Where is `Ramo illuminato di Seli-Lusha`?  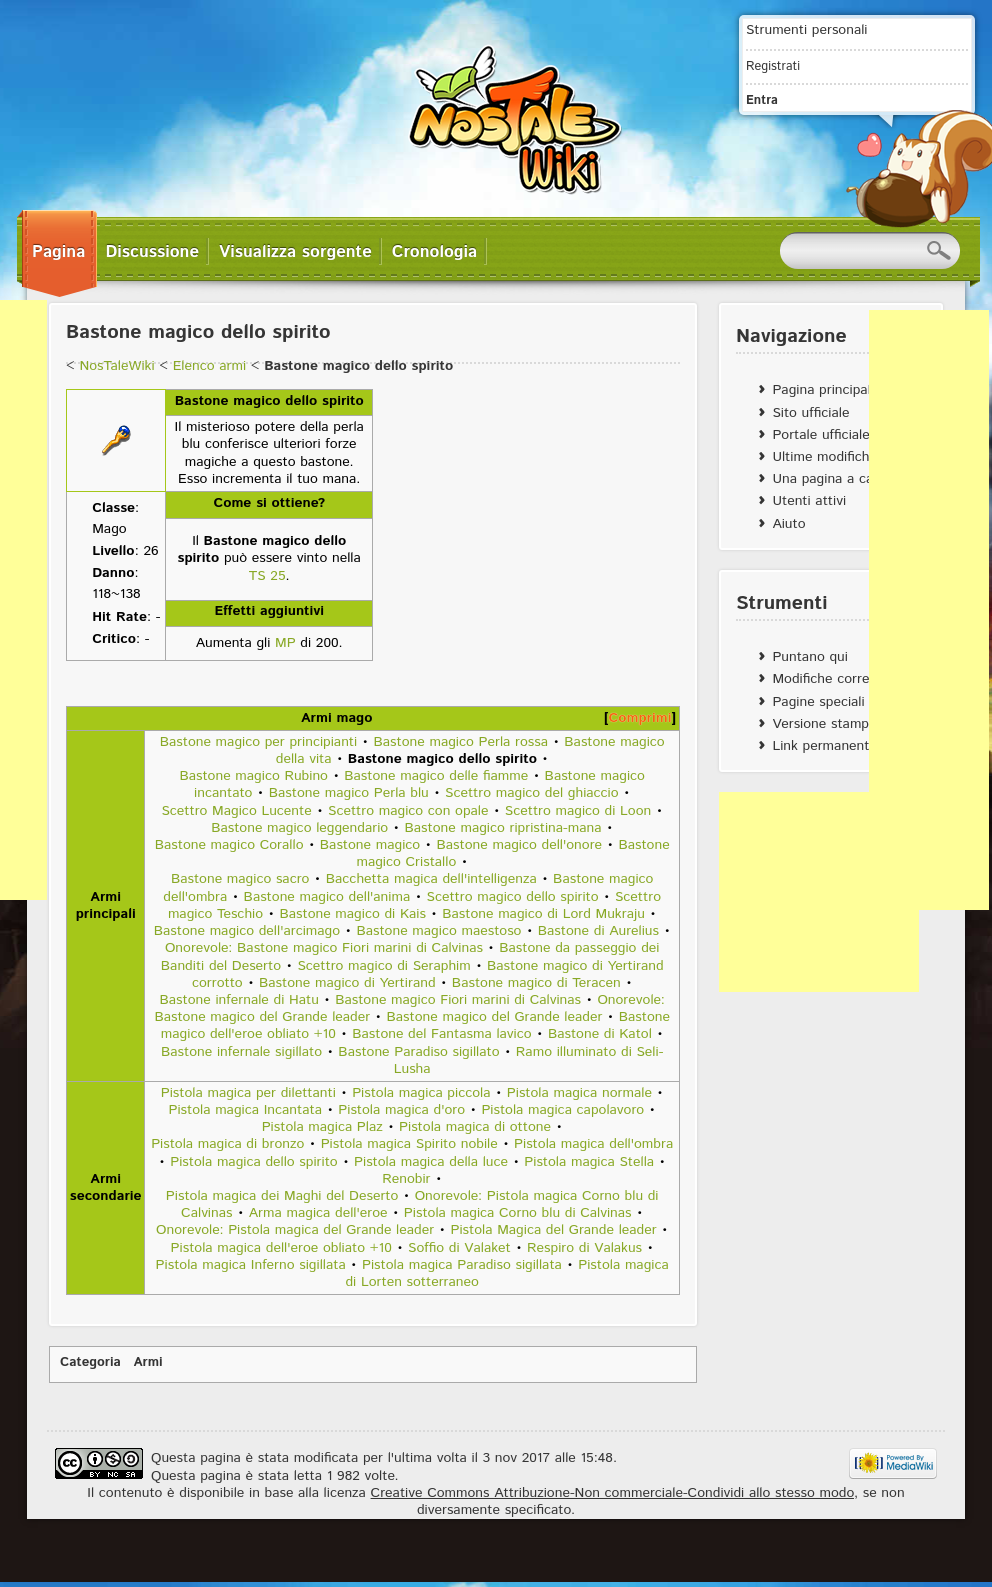 Ramo illuminato di Seli-Lusha is located at coordinates (529, 1060).